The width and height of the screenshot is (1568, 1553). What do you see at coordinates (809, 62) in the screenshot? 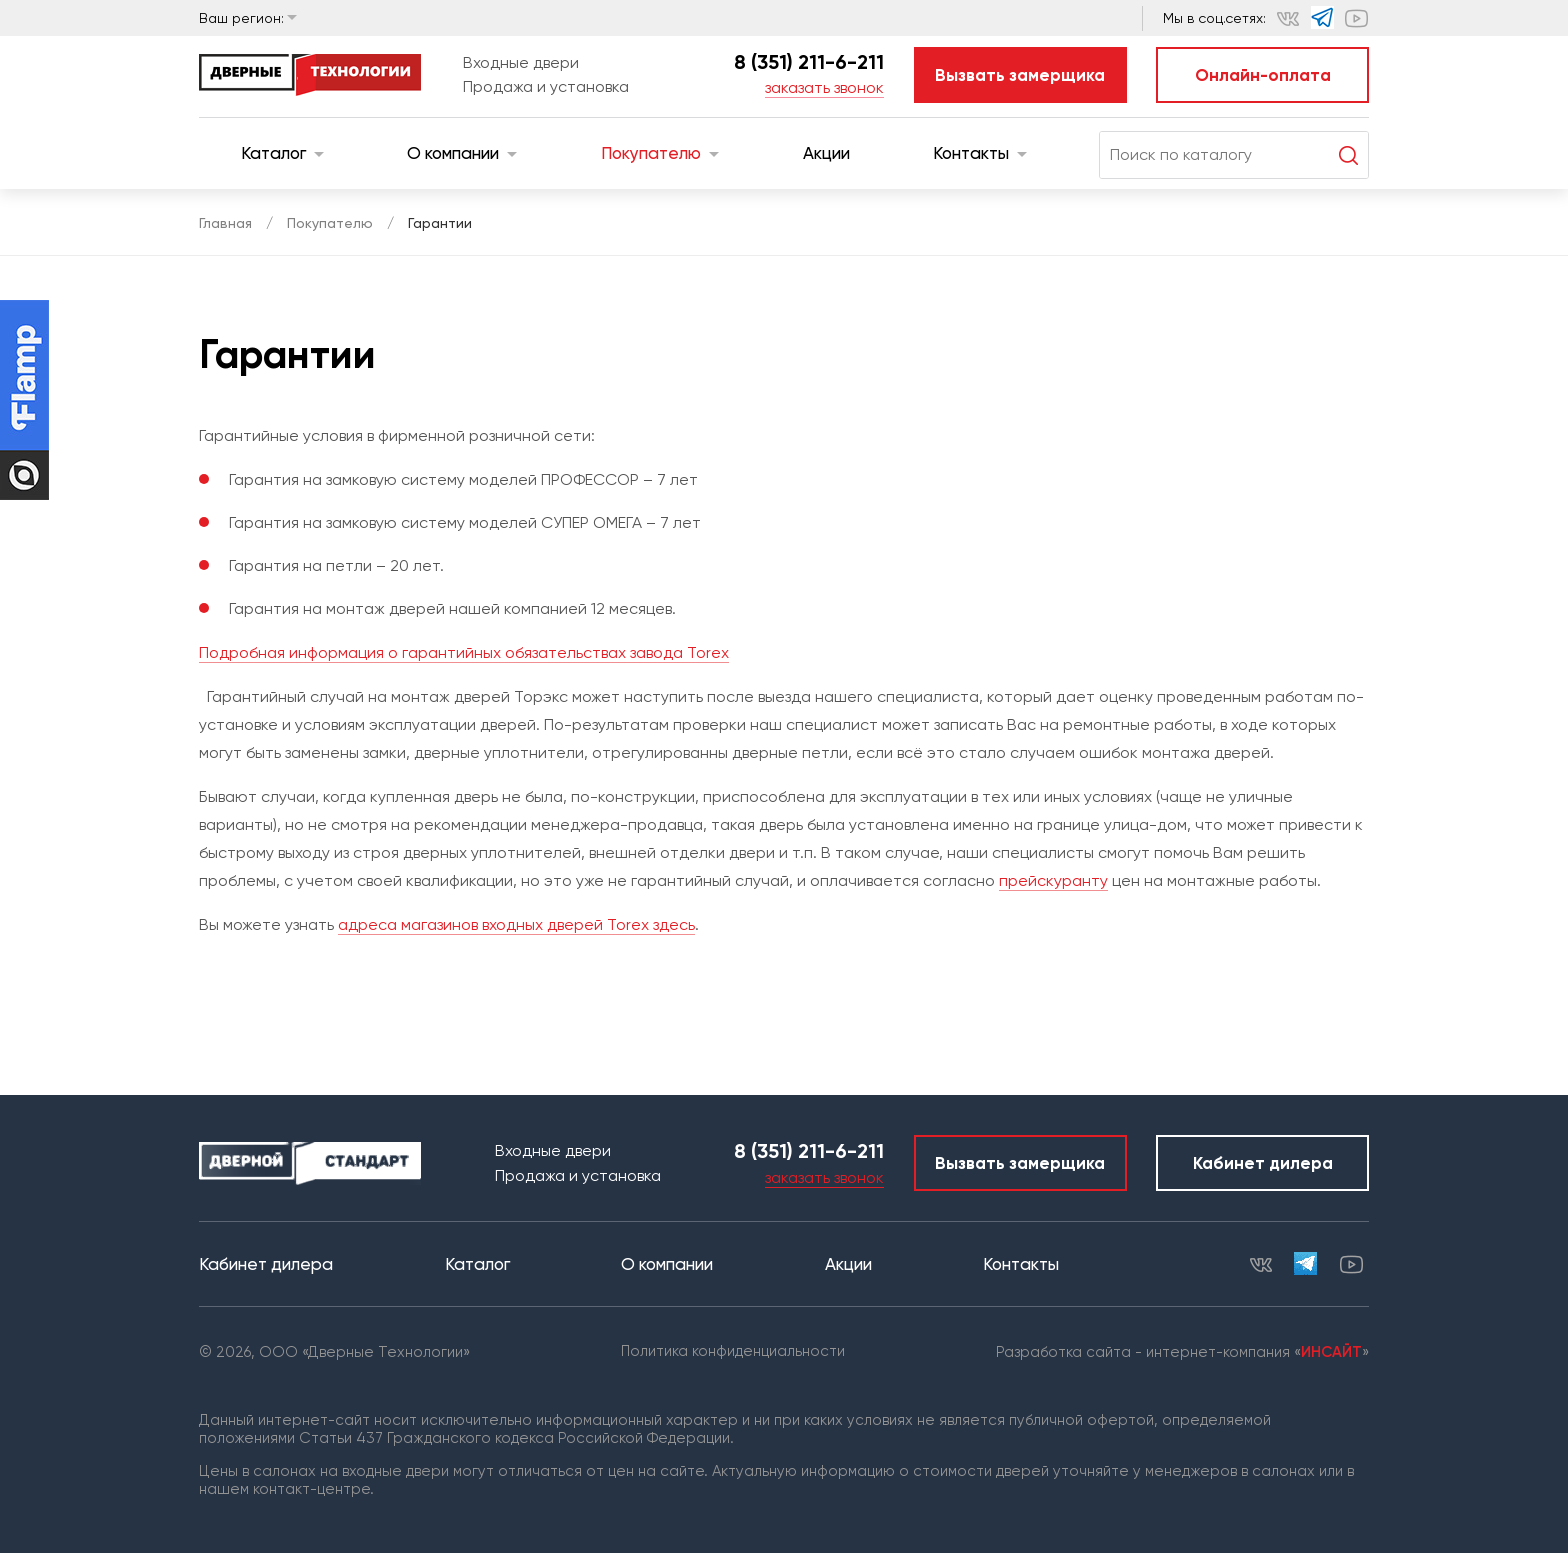
I see `8 (351) 211-6-211` at bounding box center [809, 62].